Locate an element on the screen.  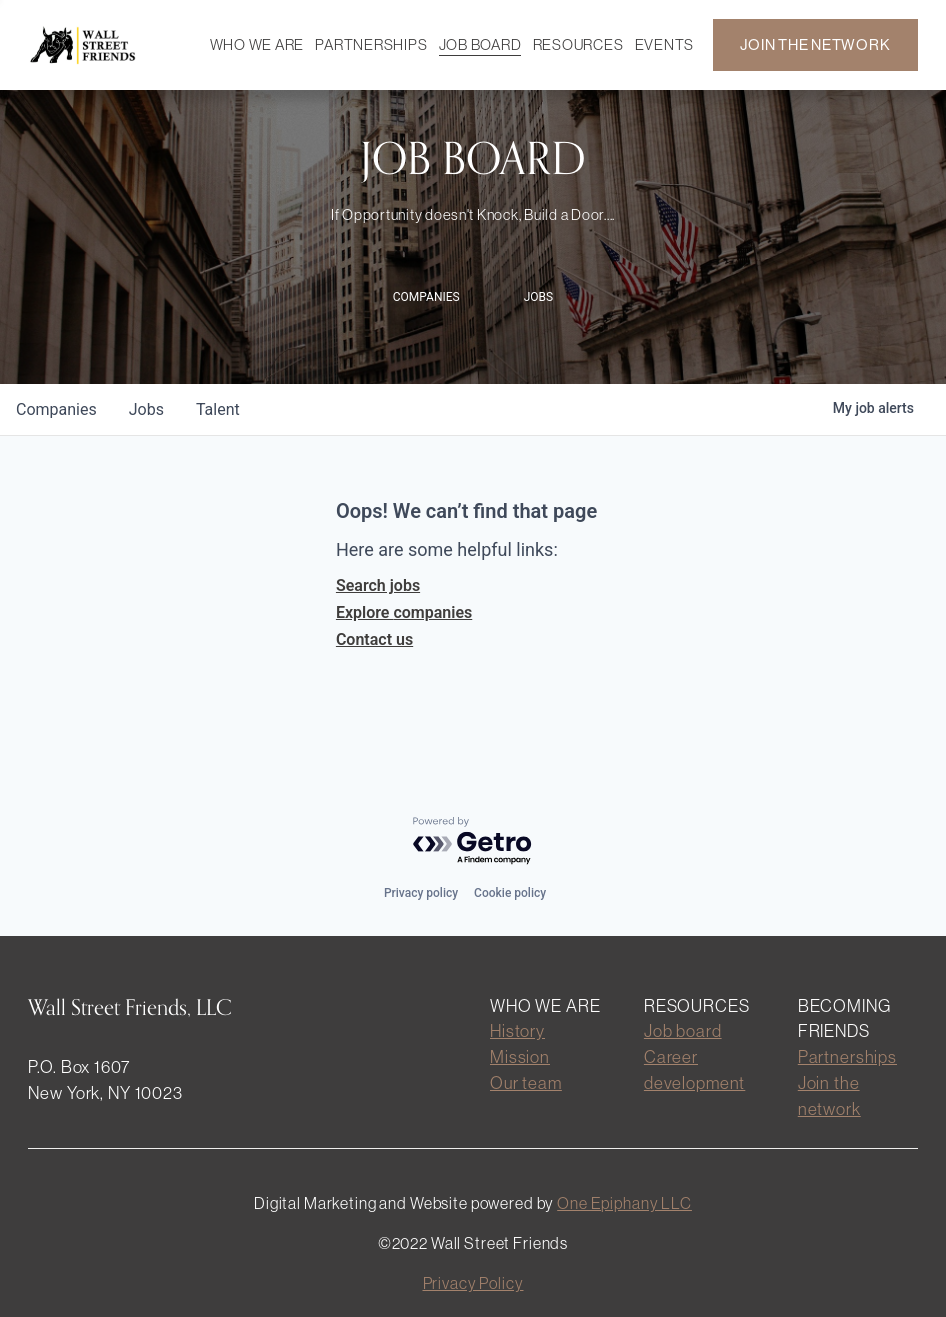
Job board is located at coordinates (683, 1031).